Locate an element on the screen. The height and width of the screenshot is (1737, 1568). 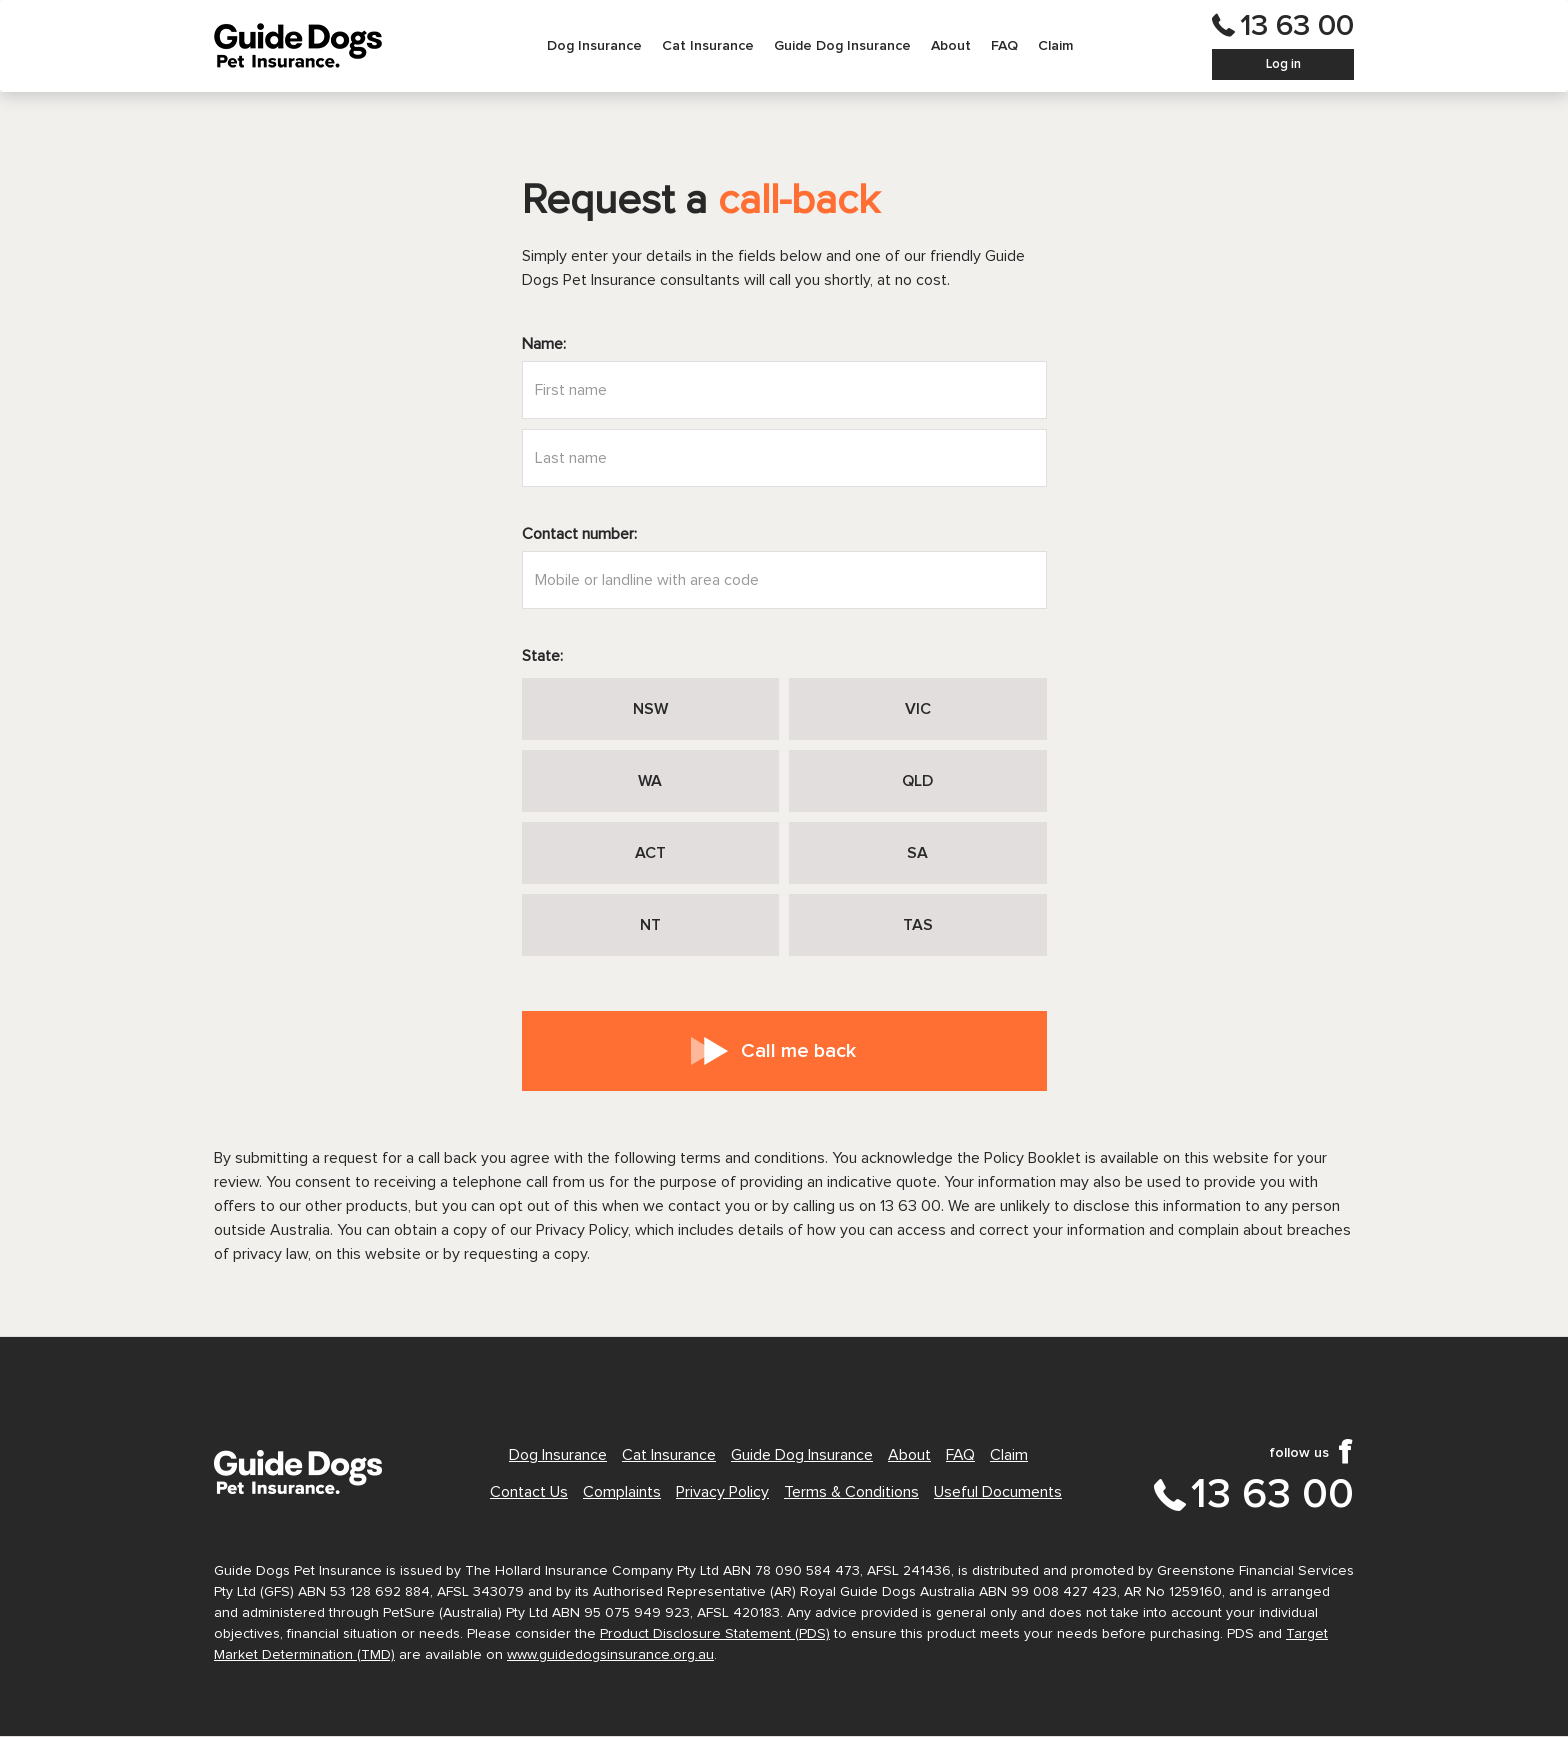
Useful Documents is located at coordinates (998, 1492).